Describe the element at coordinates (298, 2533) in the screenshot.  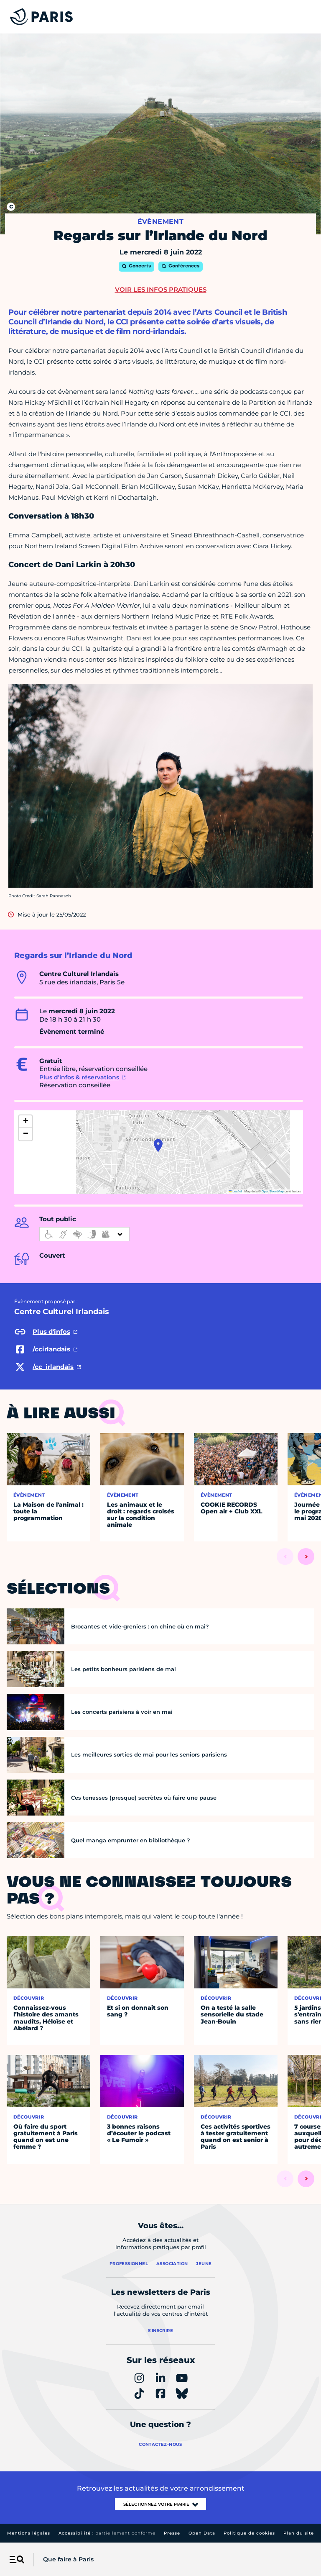
I see `Plan du site` at that location.